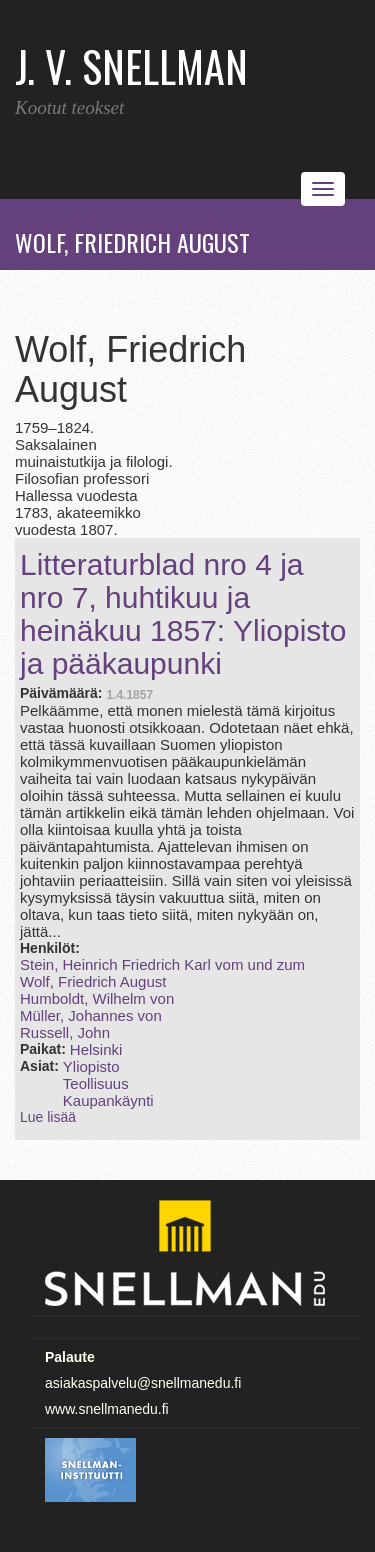  I want to click on Stein, Heinrich Friedrich Karl vom und zum, so click(162, 964).